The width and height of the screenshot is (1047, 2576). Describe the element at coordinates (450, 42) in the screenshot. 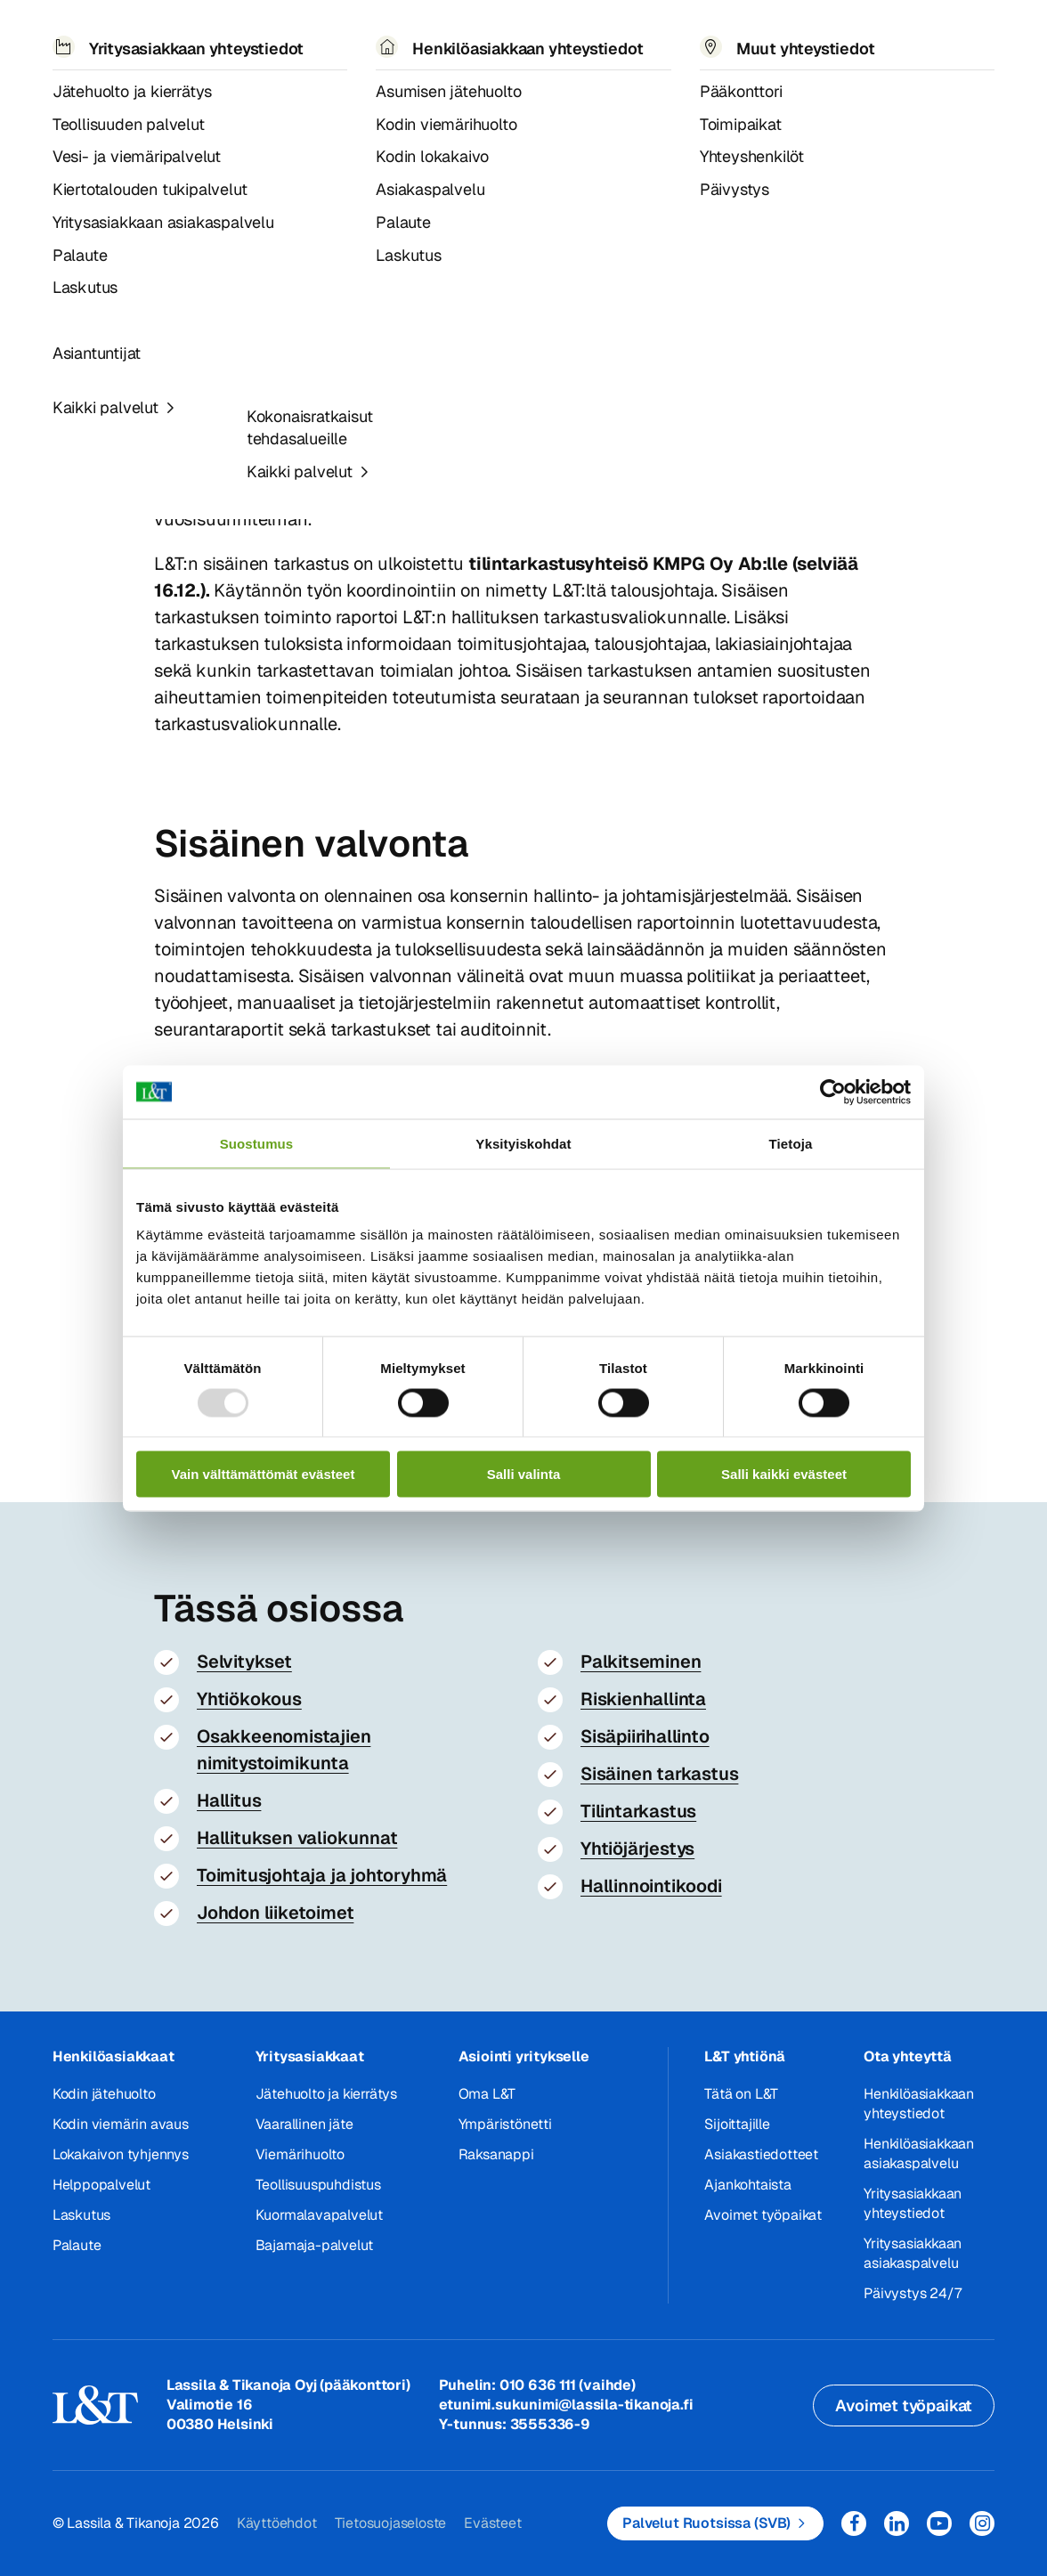

I see `Tietoa meistä [button]` at that location.